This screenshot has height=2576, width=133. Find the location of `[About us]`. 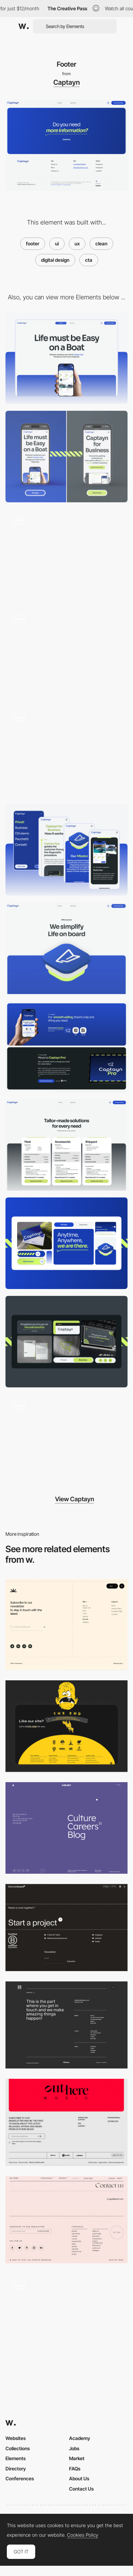

[About us] is located at coordinates (66, 948).